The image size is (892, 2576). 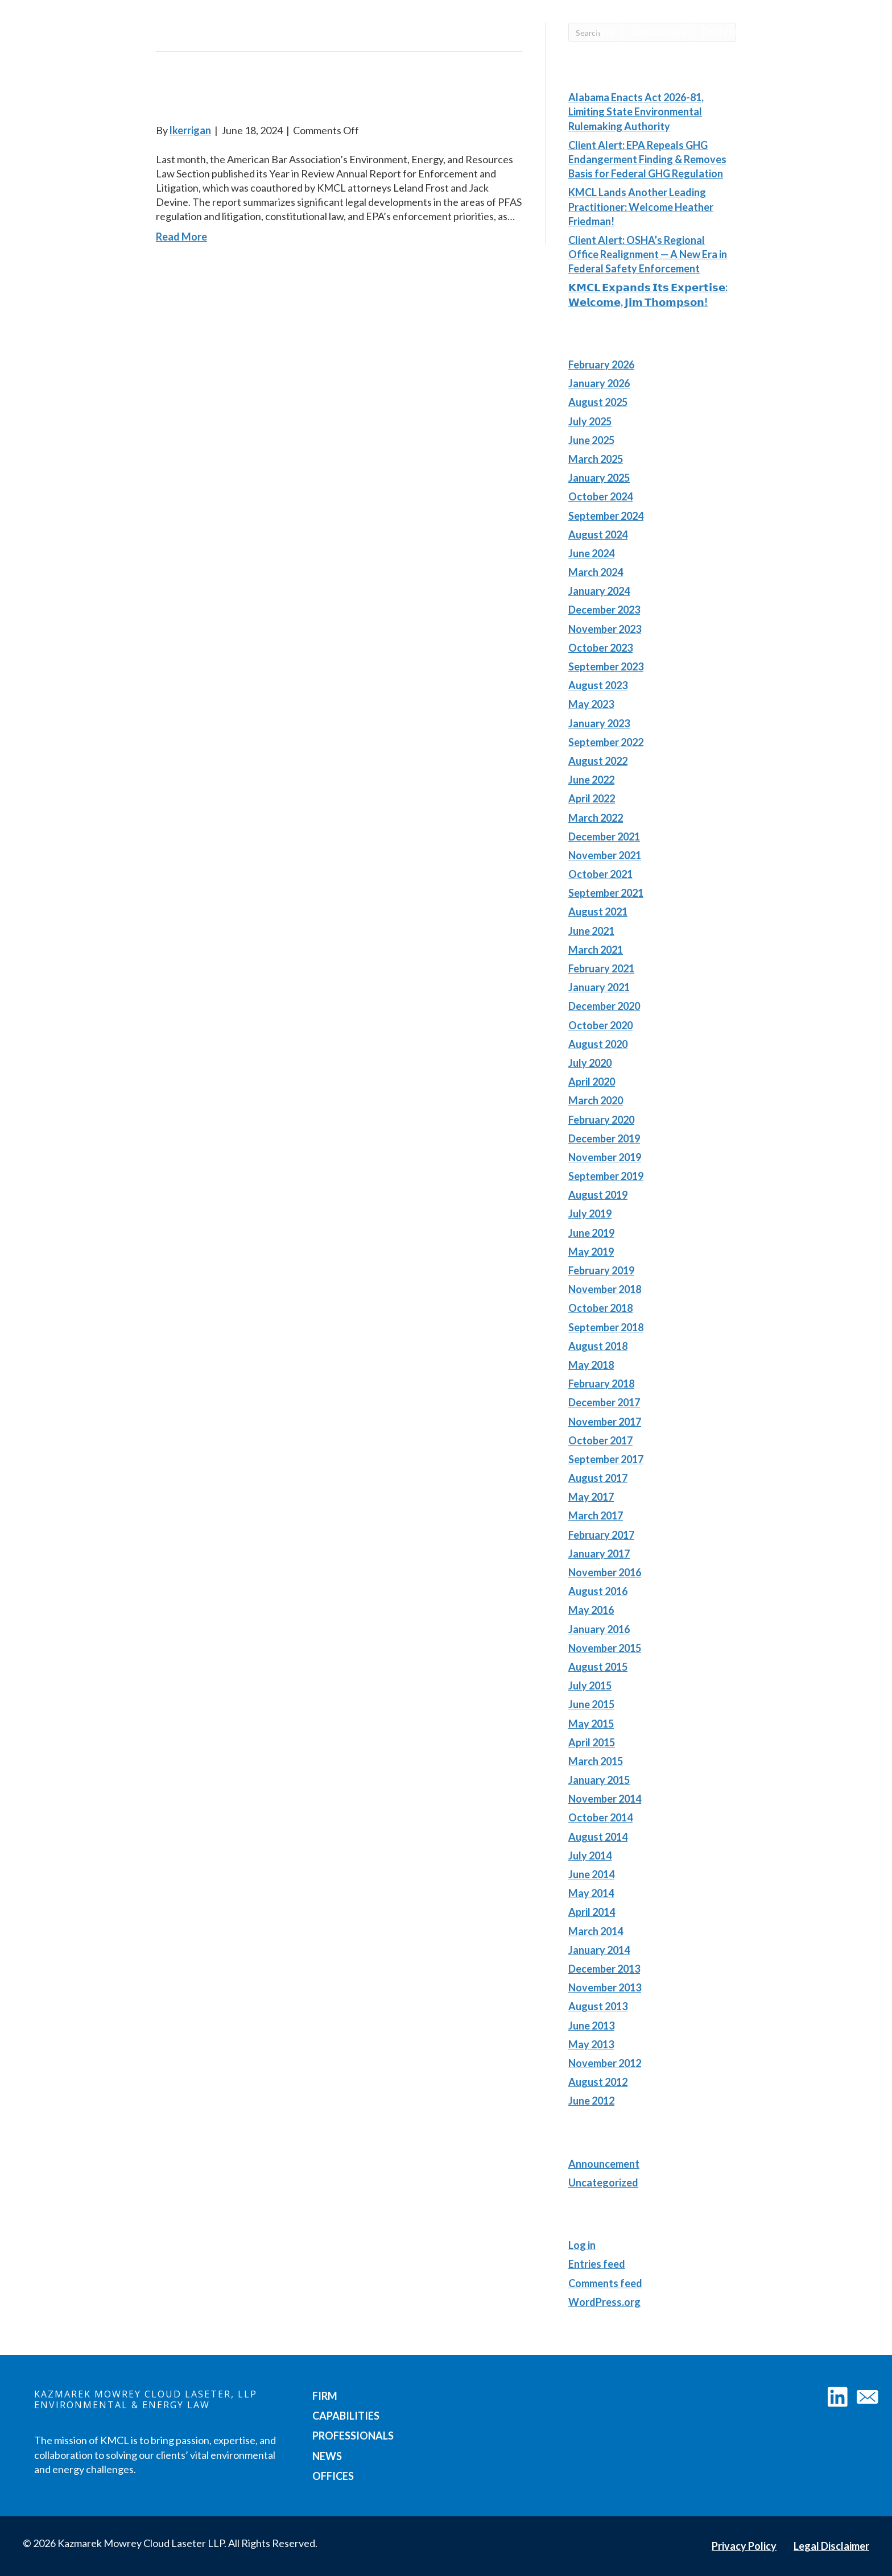 I want to click on May 2019, so click(x=591, y=1251).